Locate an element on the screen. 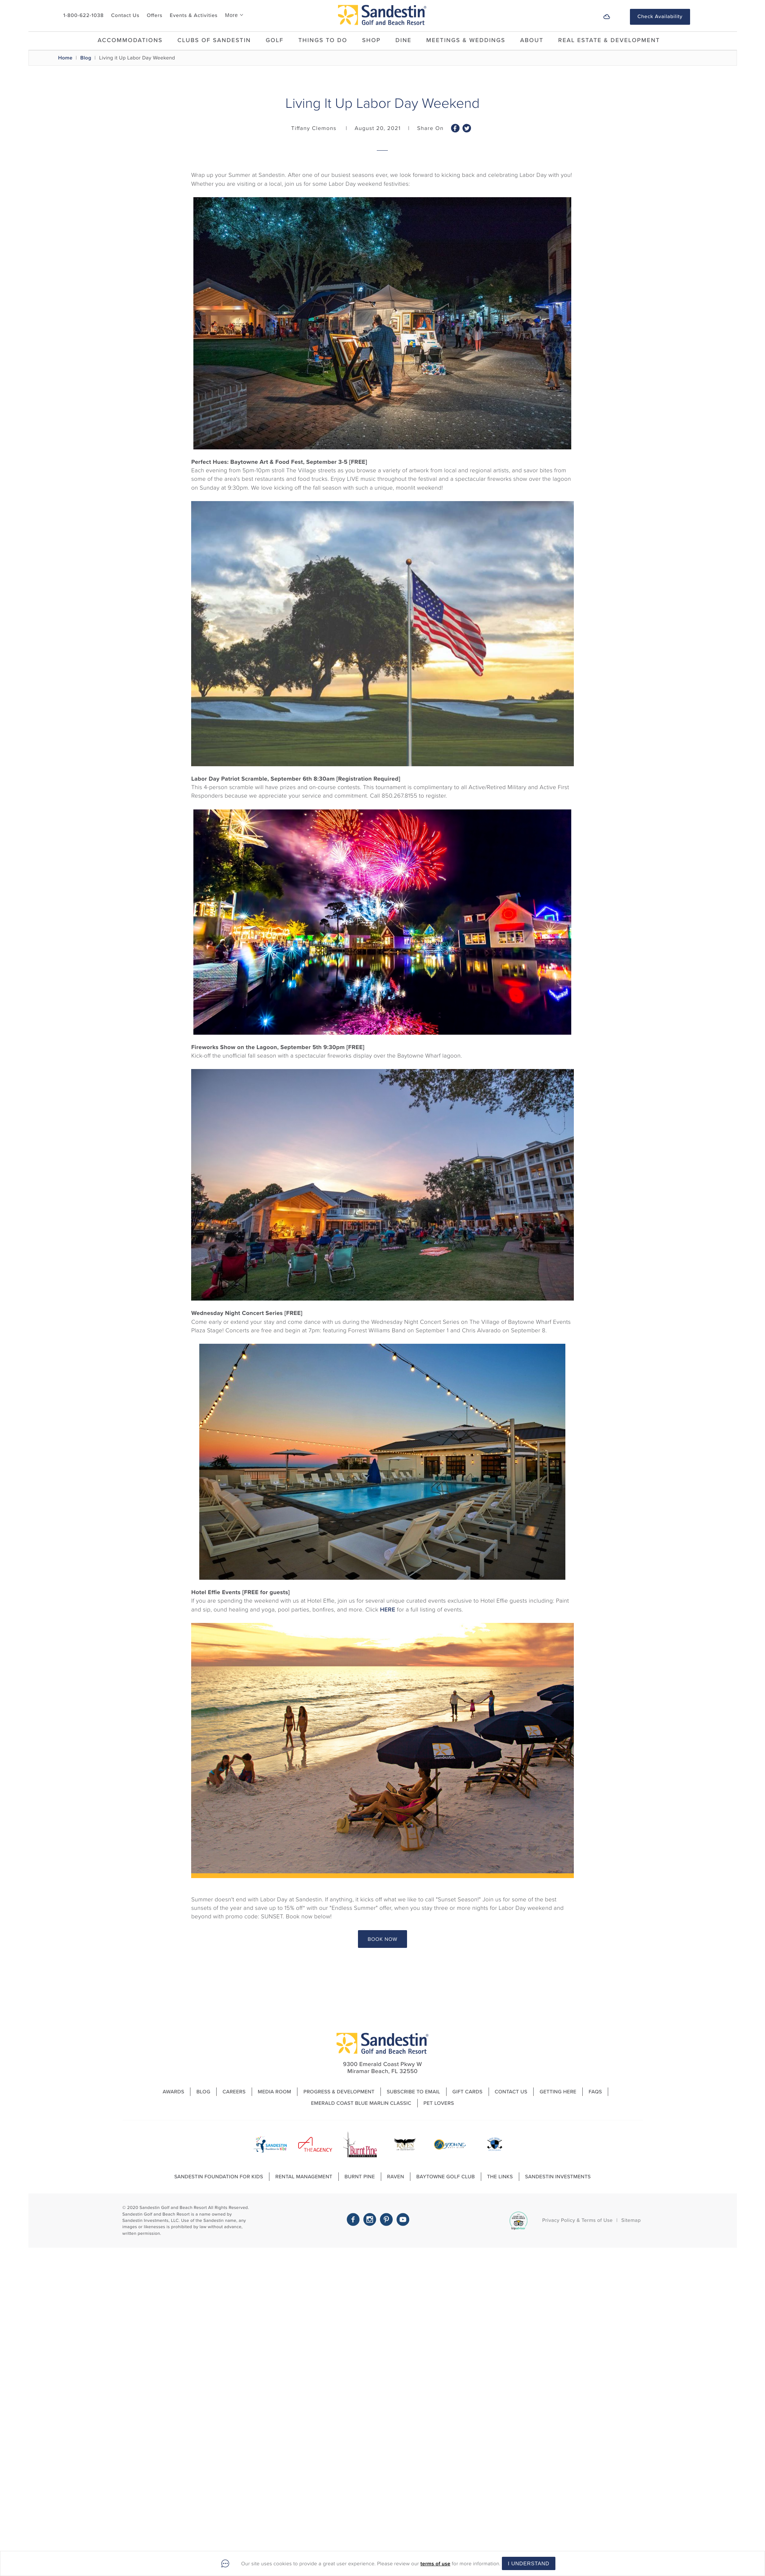 Image resolution: width=765 pixels, height=2576 pixels. Careers is located at coordinates (234, 2092).